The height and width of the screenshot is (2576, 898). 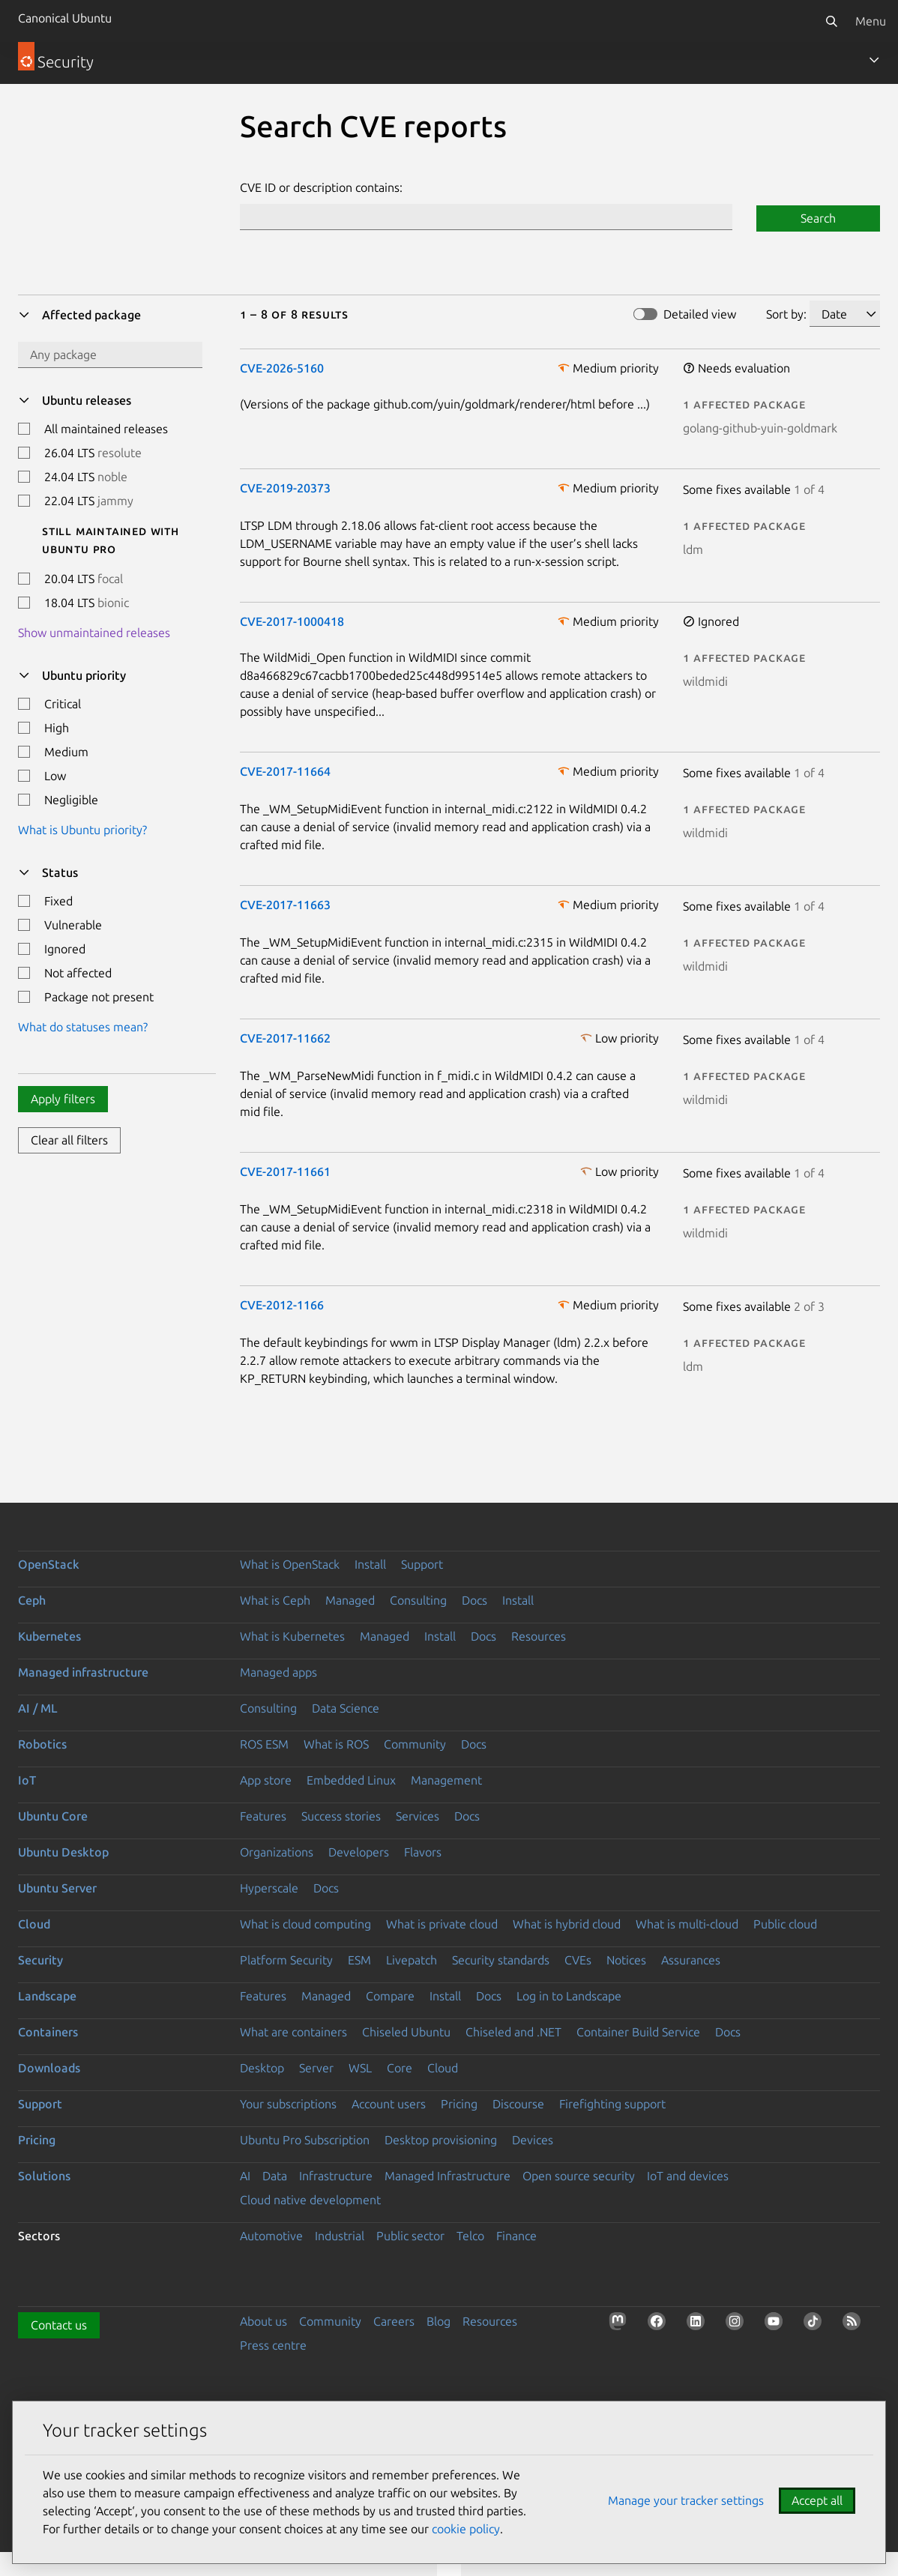 I want to click on Solutions, so click(x=44, y=2176).